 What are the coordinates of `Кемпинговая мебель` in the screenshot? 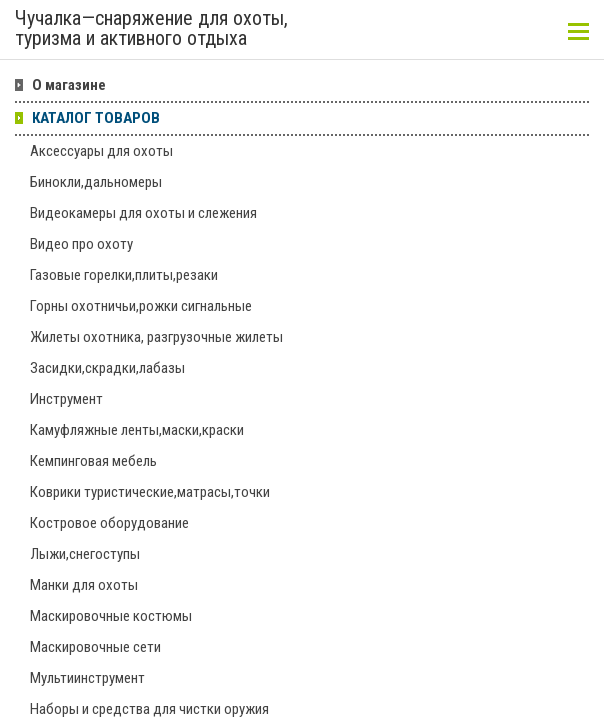 It's located at (93, 461).